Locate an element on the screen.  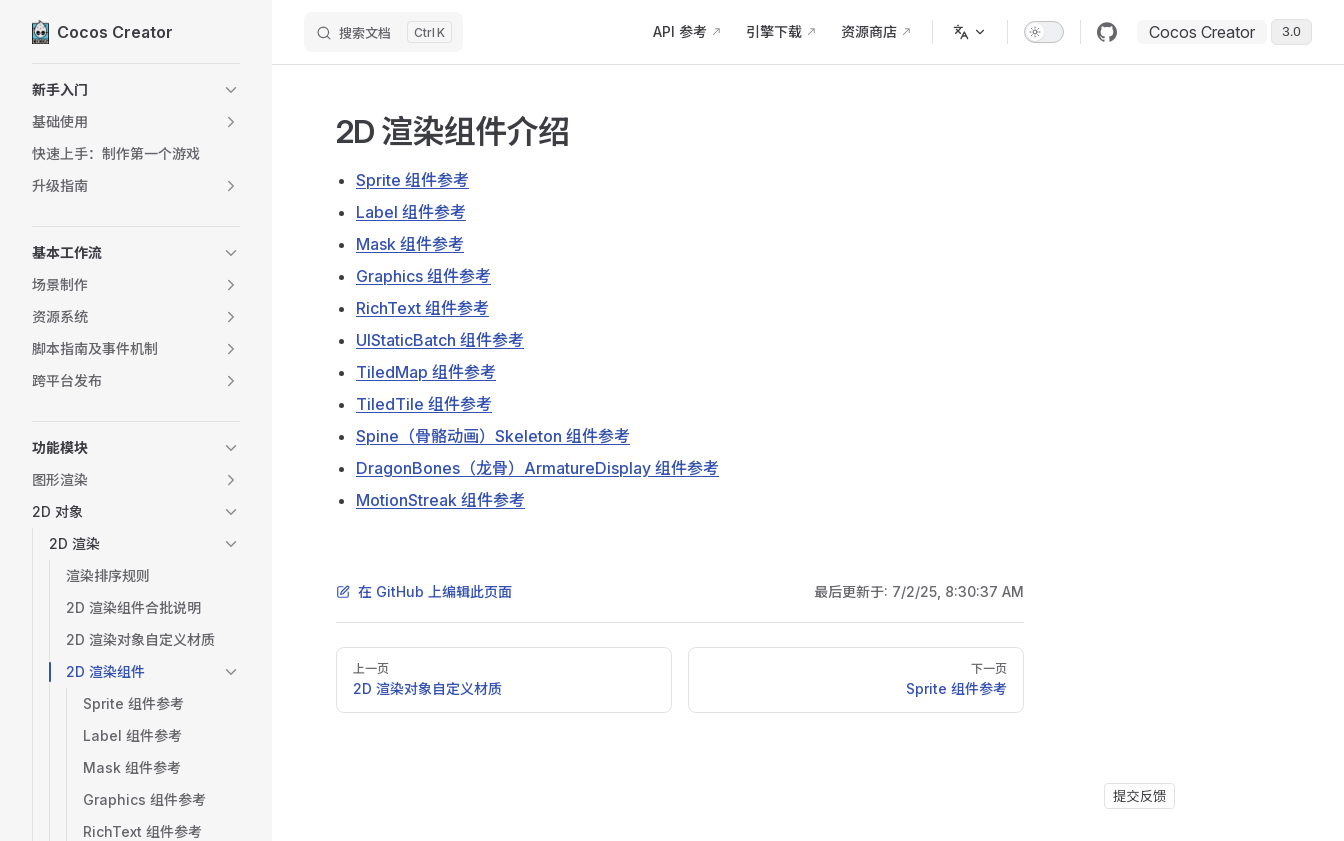
Label 组件参考 is located at coordinates (411, 212).